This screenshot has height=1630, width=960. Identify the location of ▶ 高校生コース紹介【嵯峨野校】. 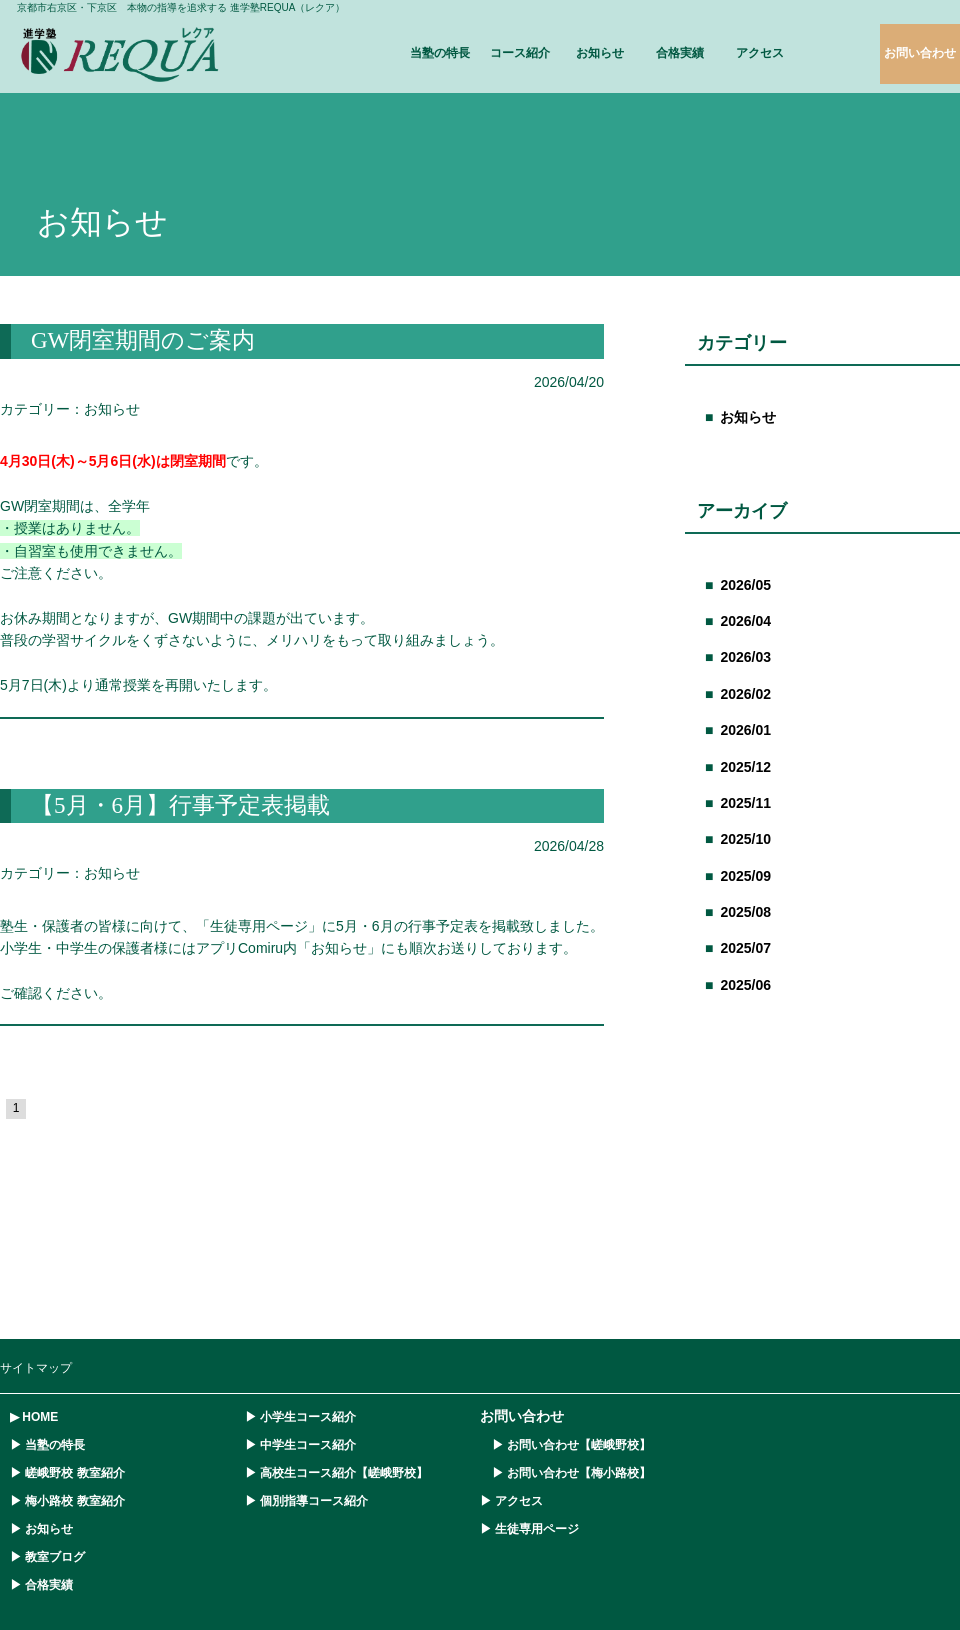
(336, 1473).